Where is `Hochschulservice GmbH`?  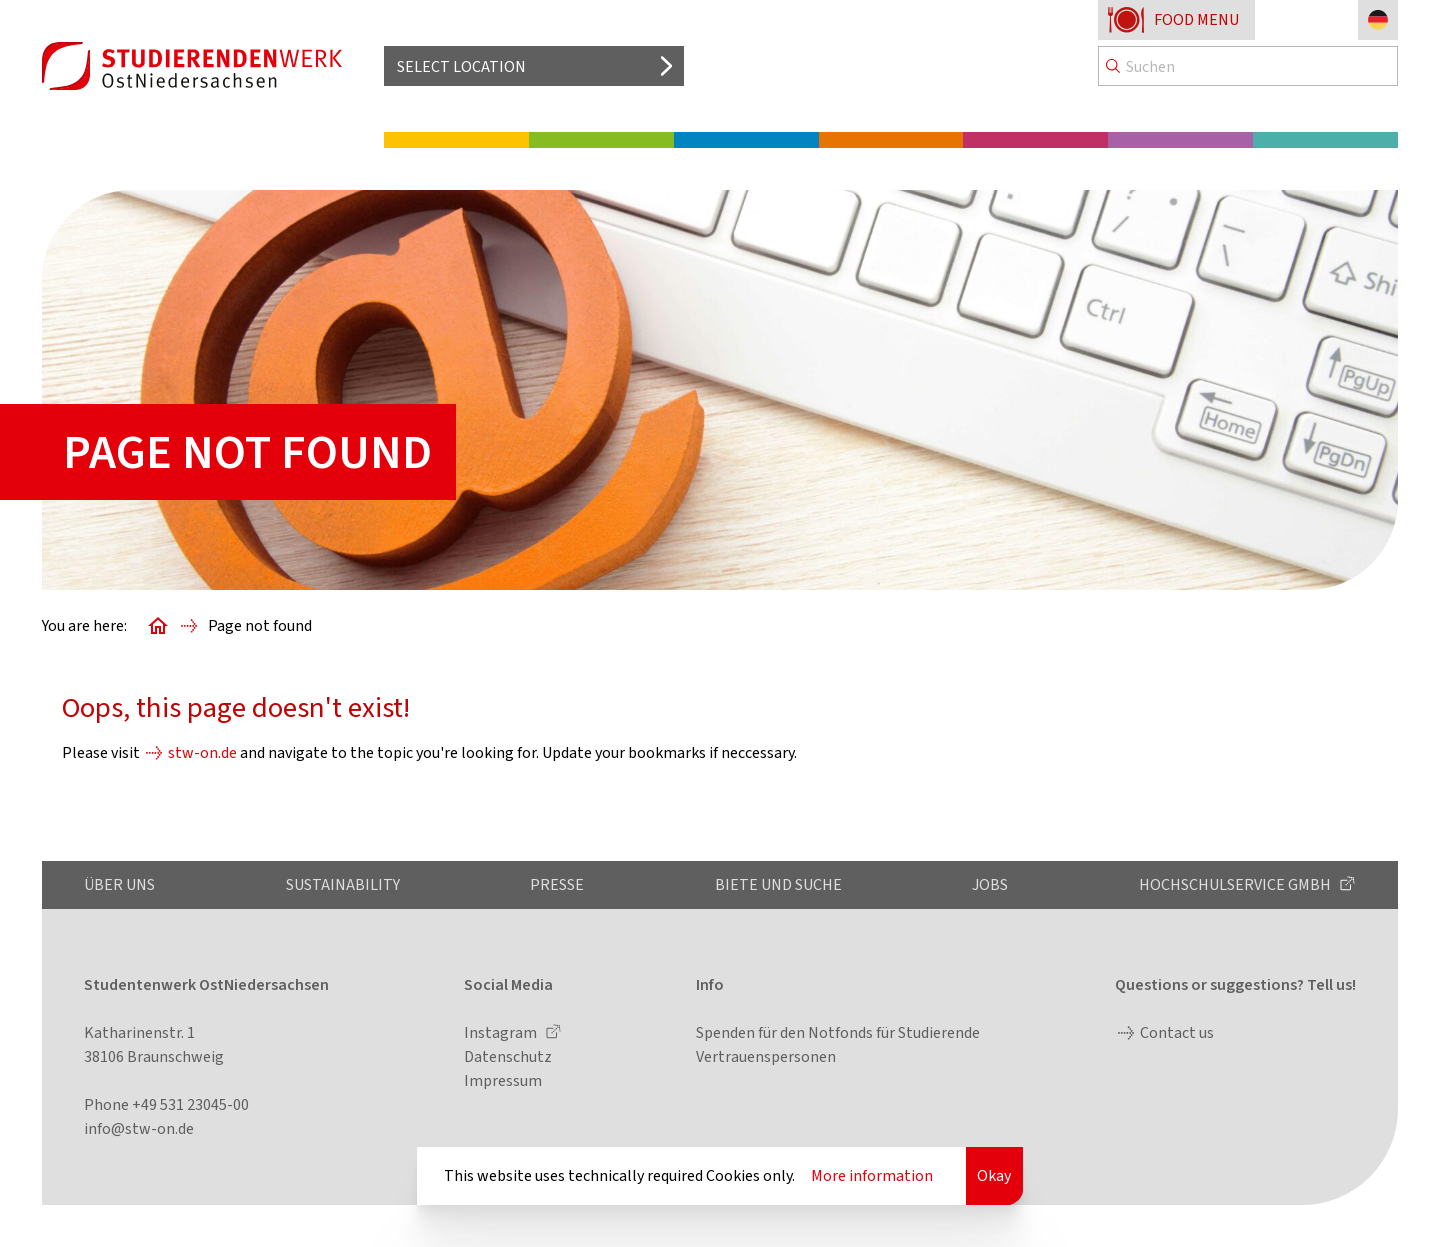
Hochschulservice GmbH is located at coordinates (1236, 884).